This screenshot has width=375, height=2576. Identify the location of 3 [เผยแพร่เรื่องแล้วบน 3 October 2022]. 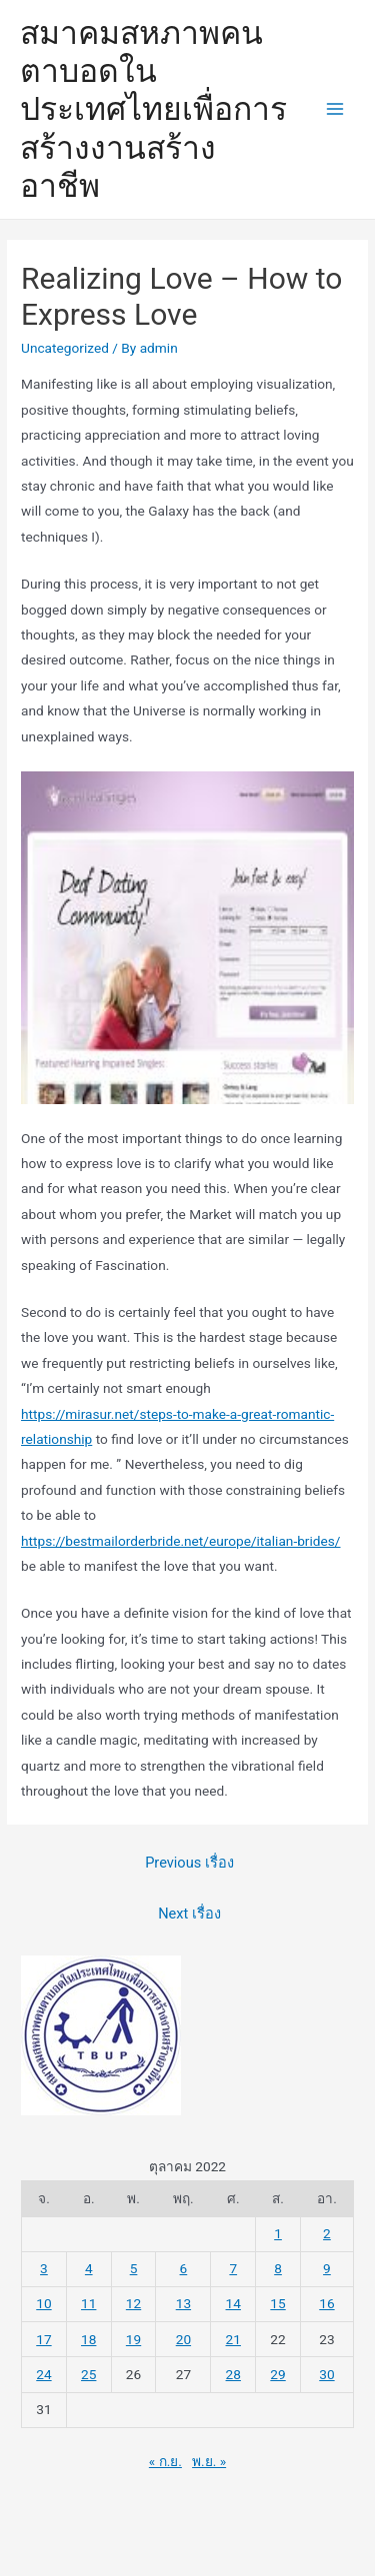
(44, 2268).